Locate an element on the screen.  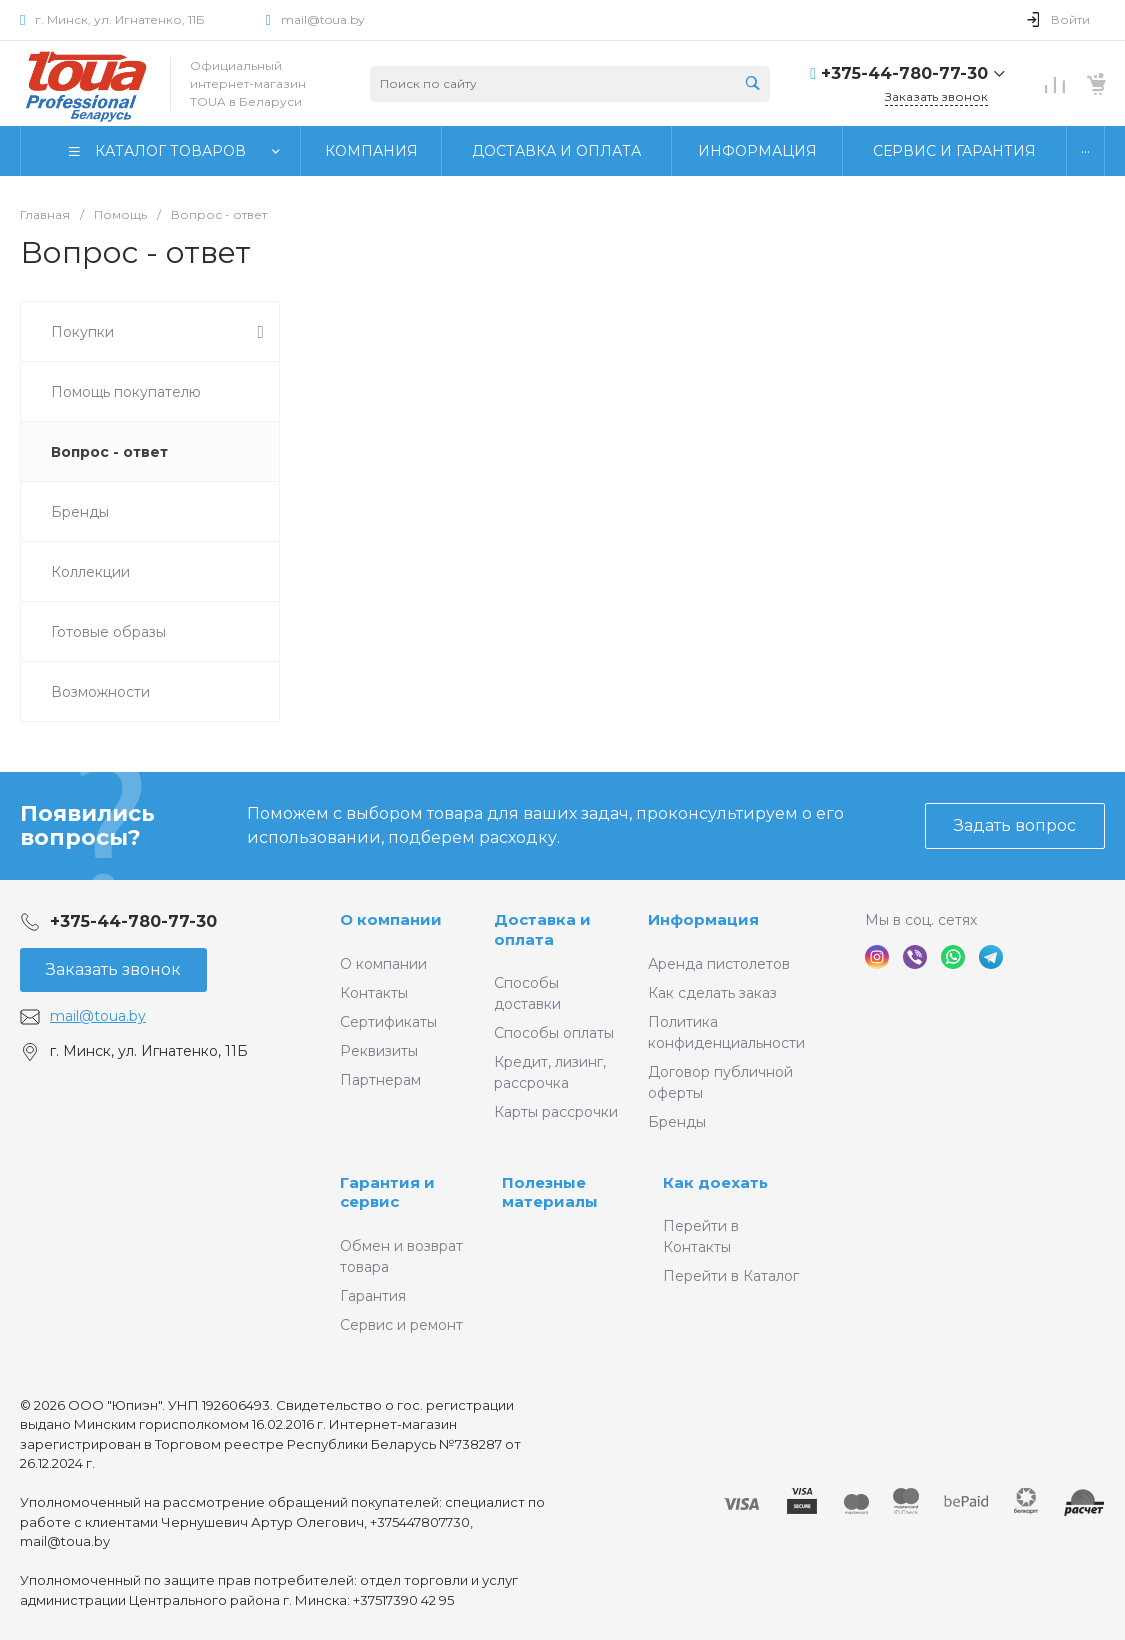
Как сделать заказ is located at coordinates (712, 993).